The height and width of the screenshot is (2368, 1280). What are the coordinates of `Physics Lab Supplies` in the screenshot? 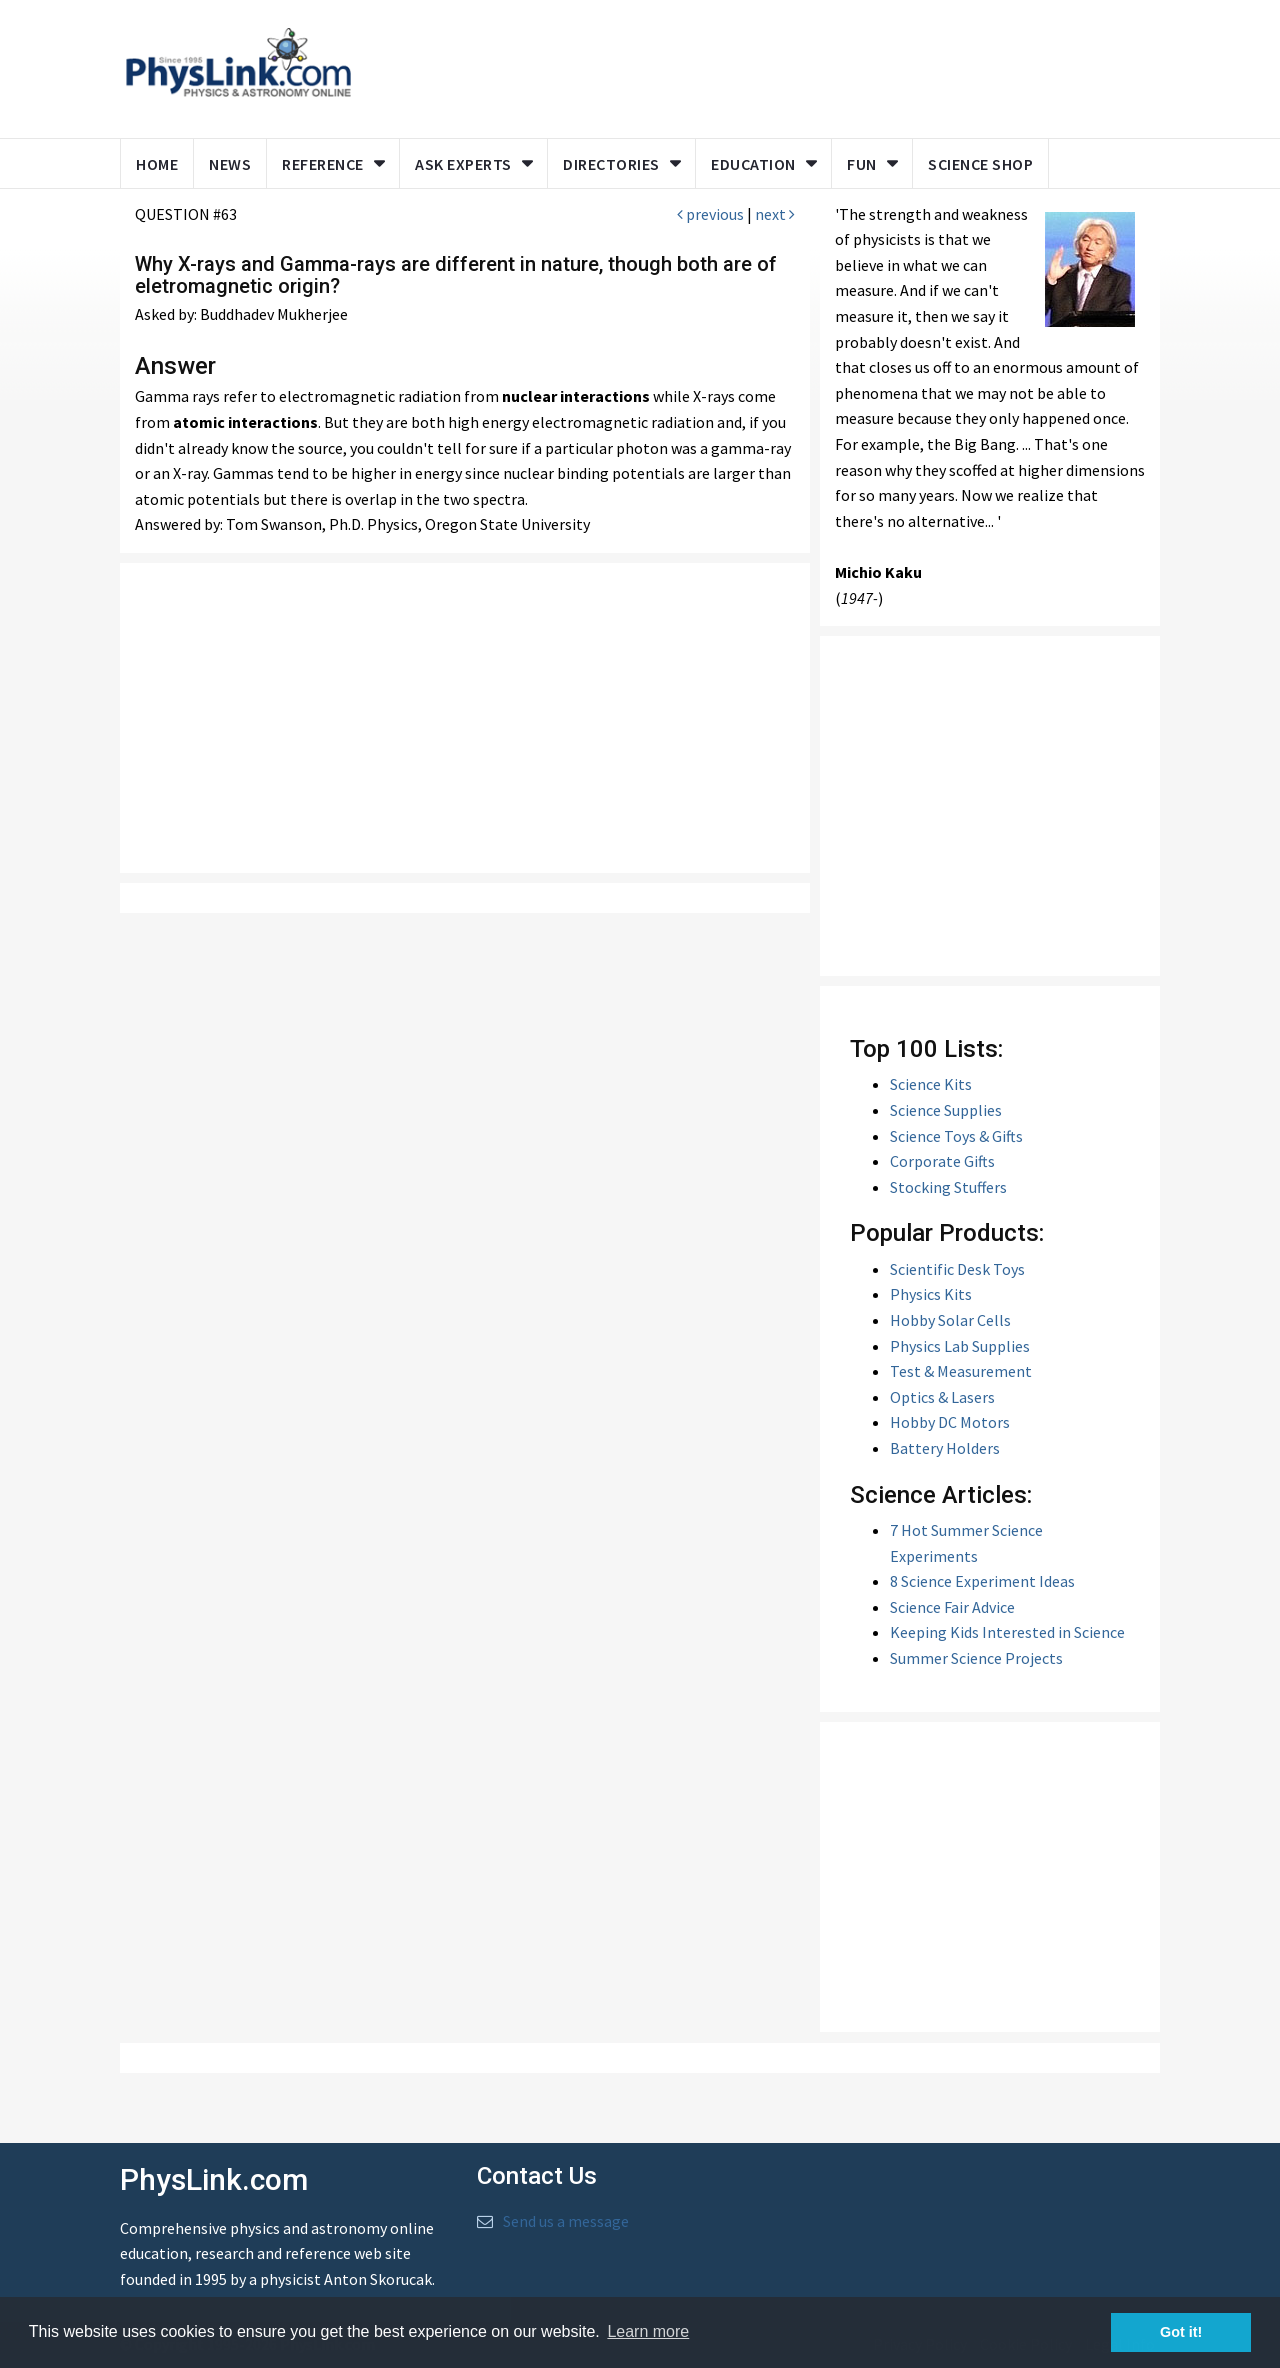 It's located at (960, 1346).